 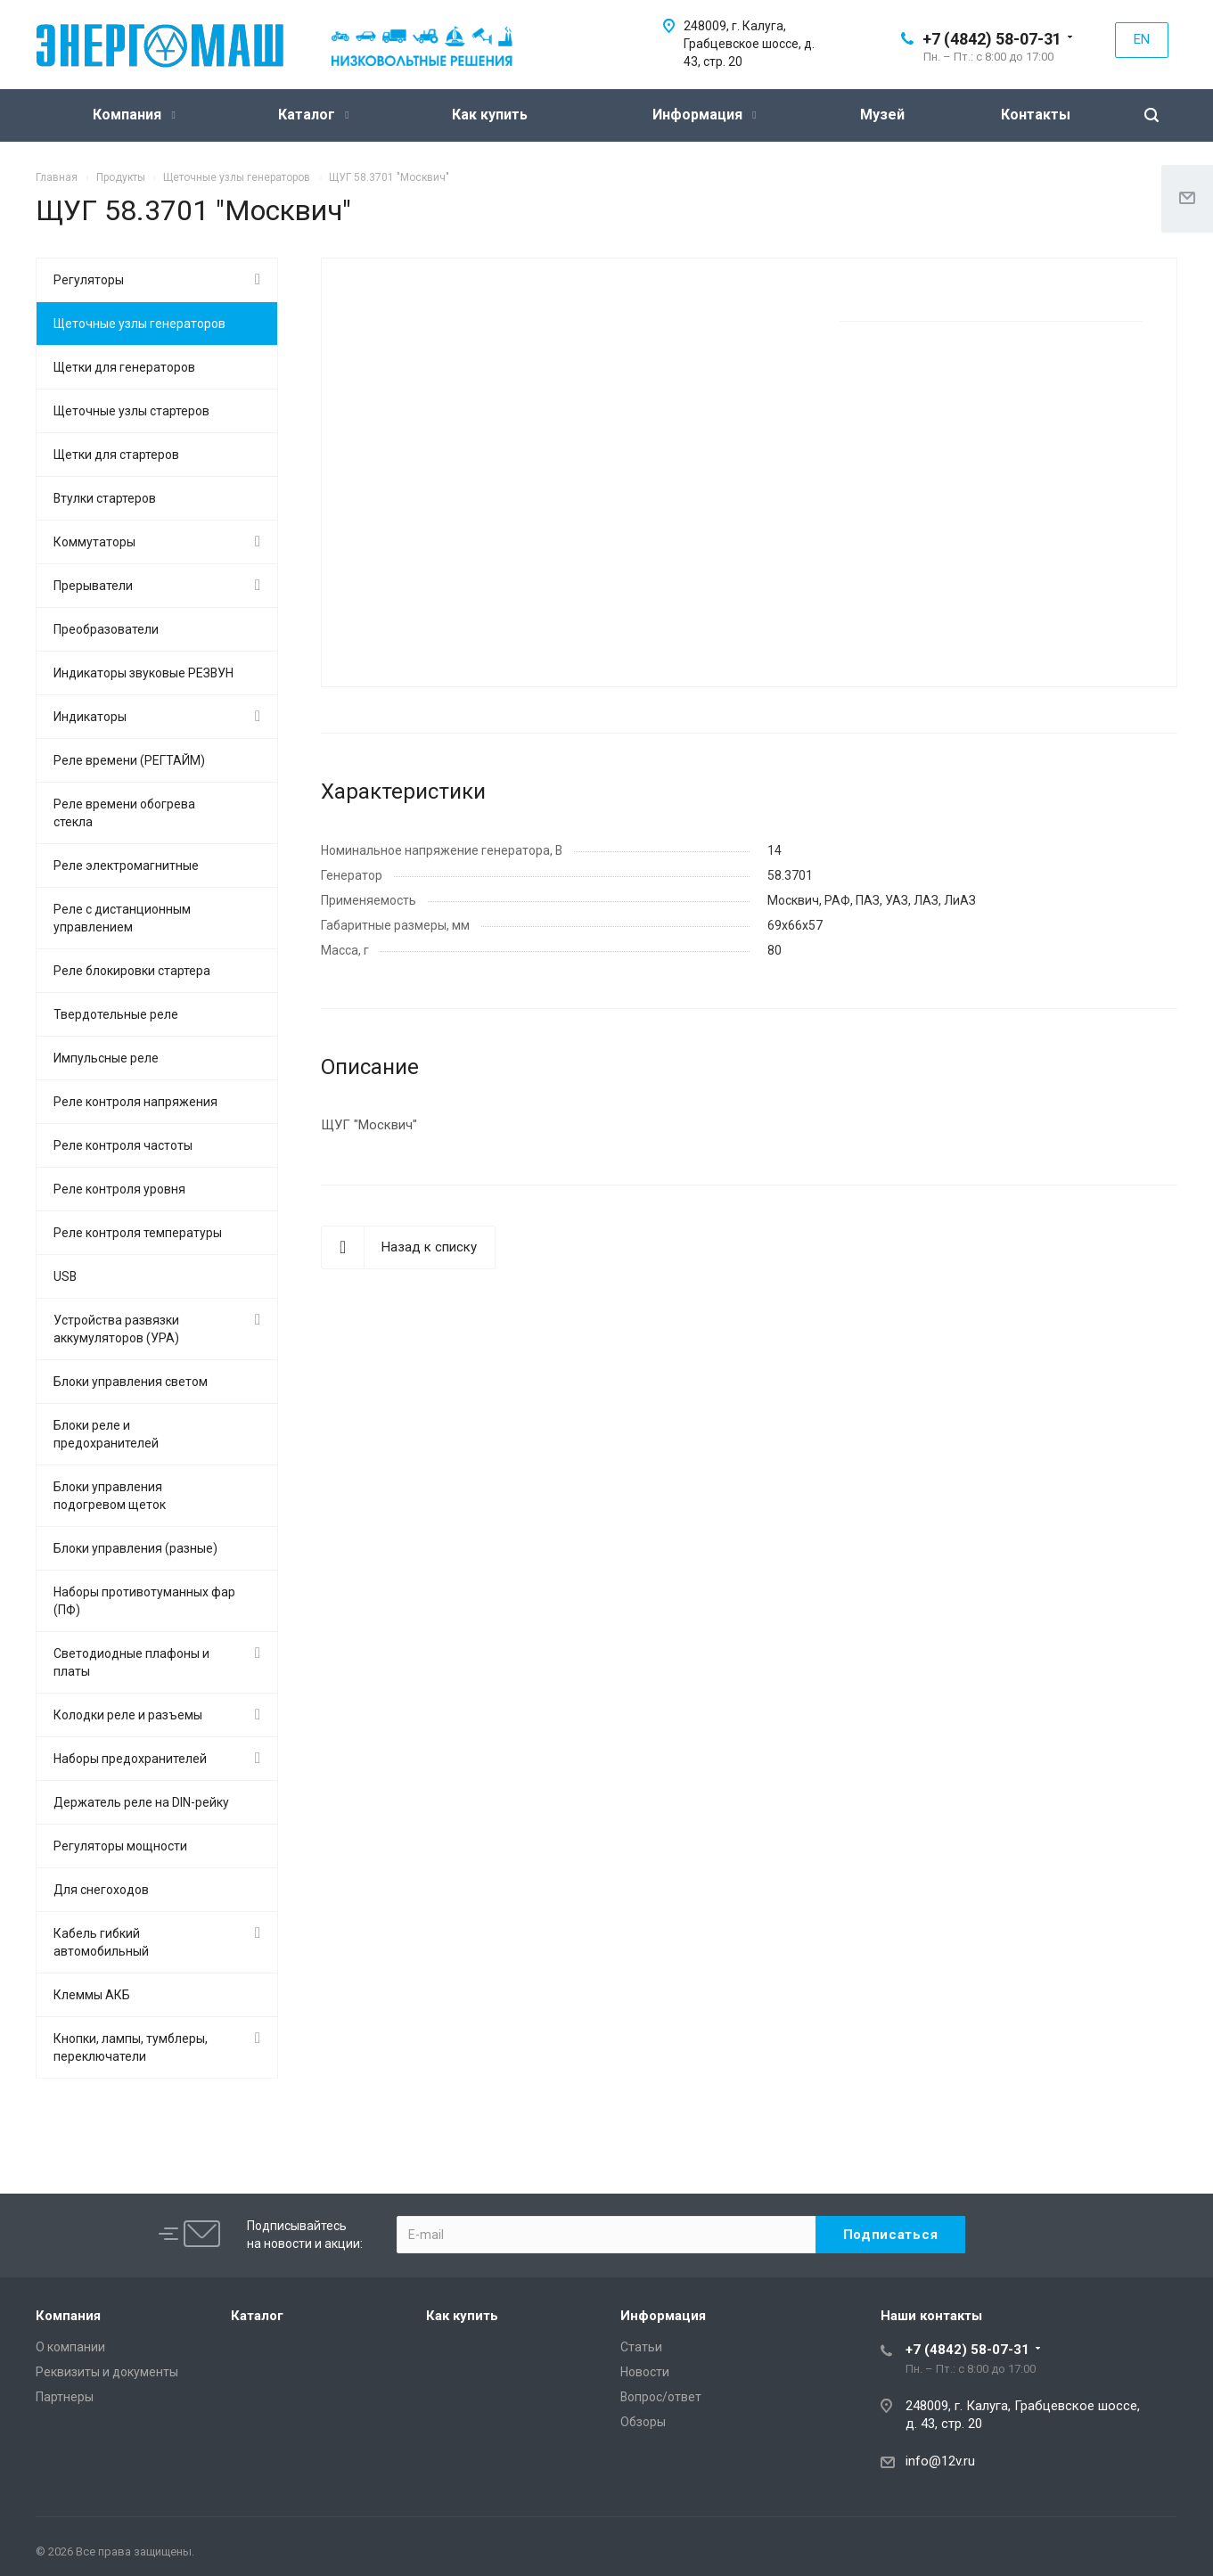 I want to click on info@12v.ru, so click(x=940, y=2461).